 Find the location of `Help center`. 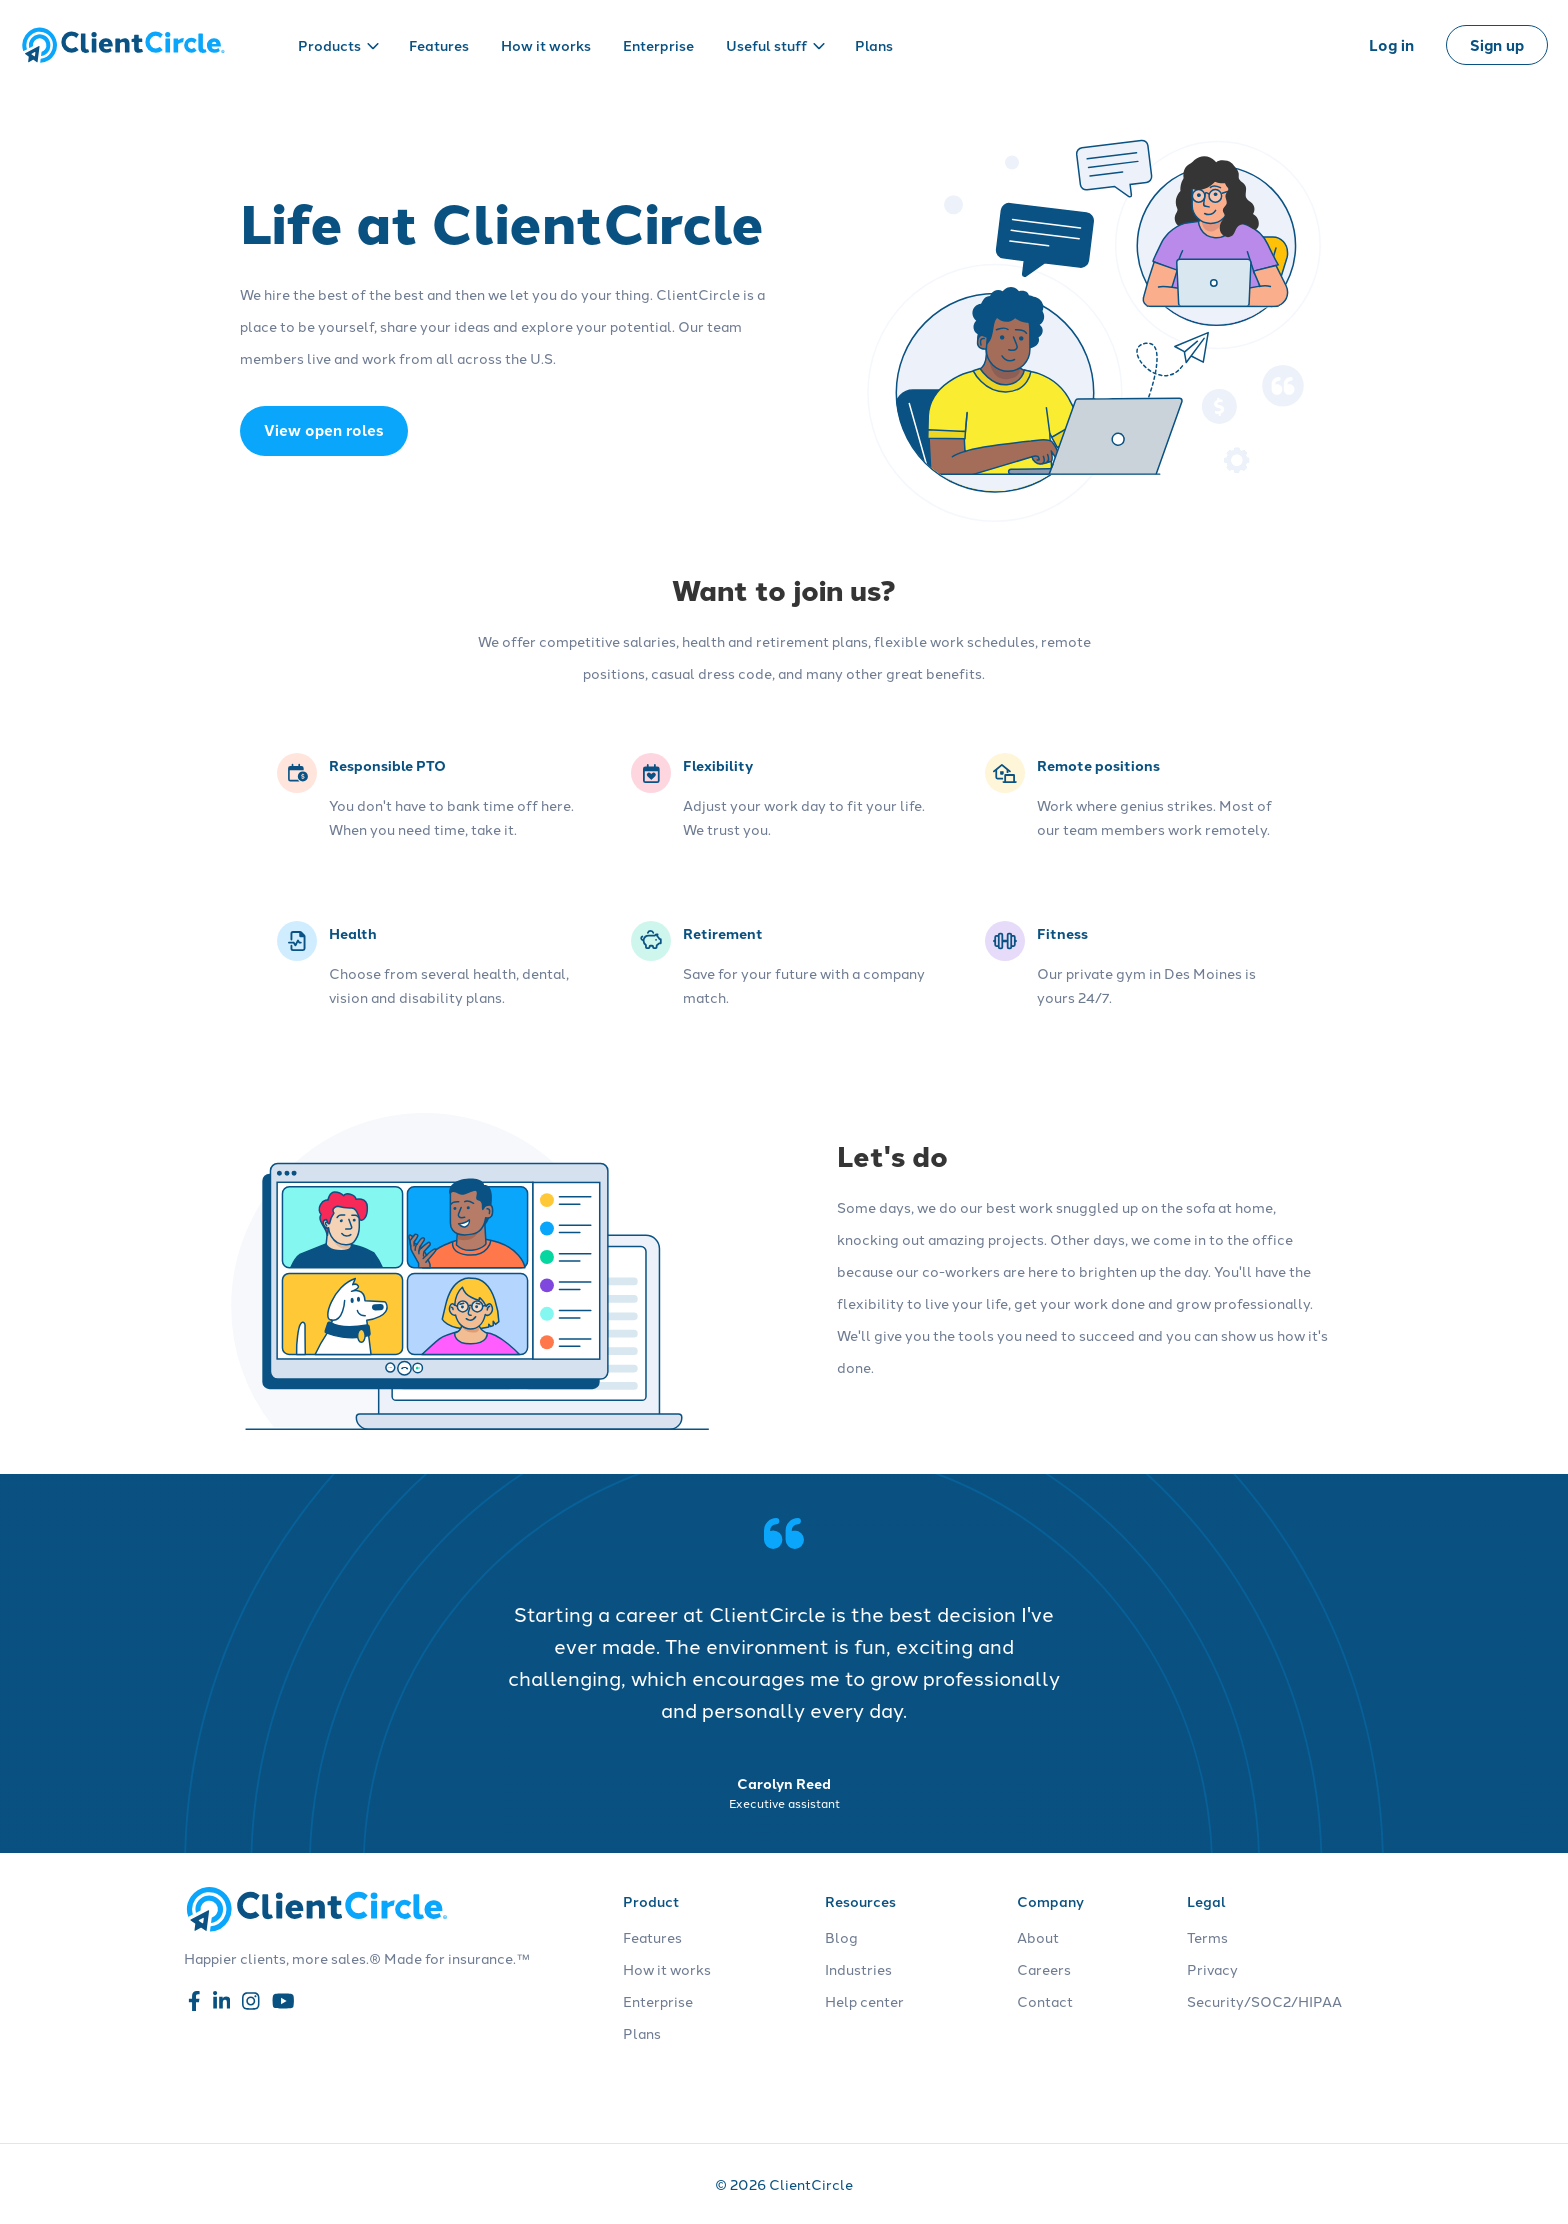

Help center is located at coordinates (864, 2001).